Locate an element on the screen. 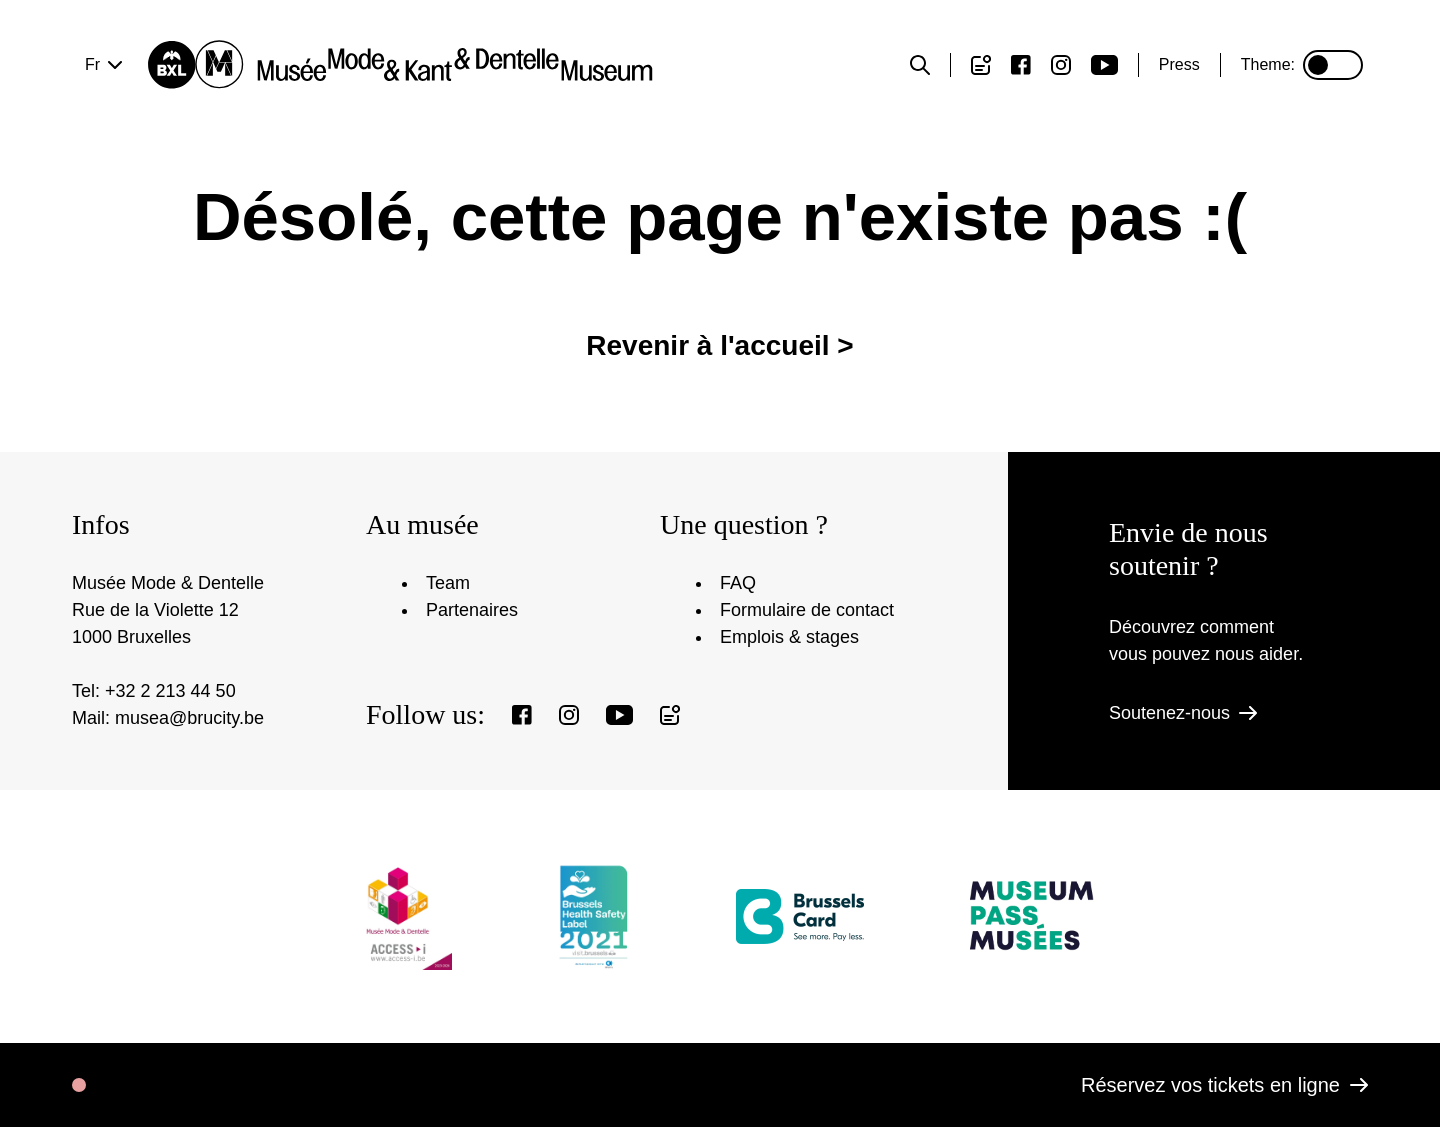 This screenshot has height=1127, width=1440. Votre visite is located at coordinates (206, 142).